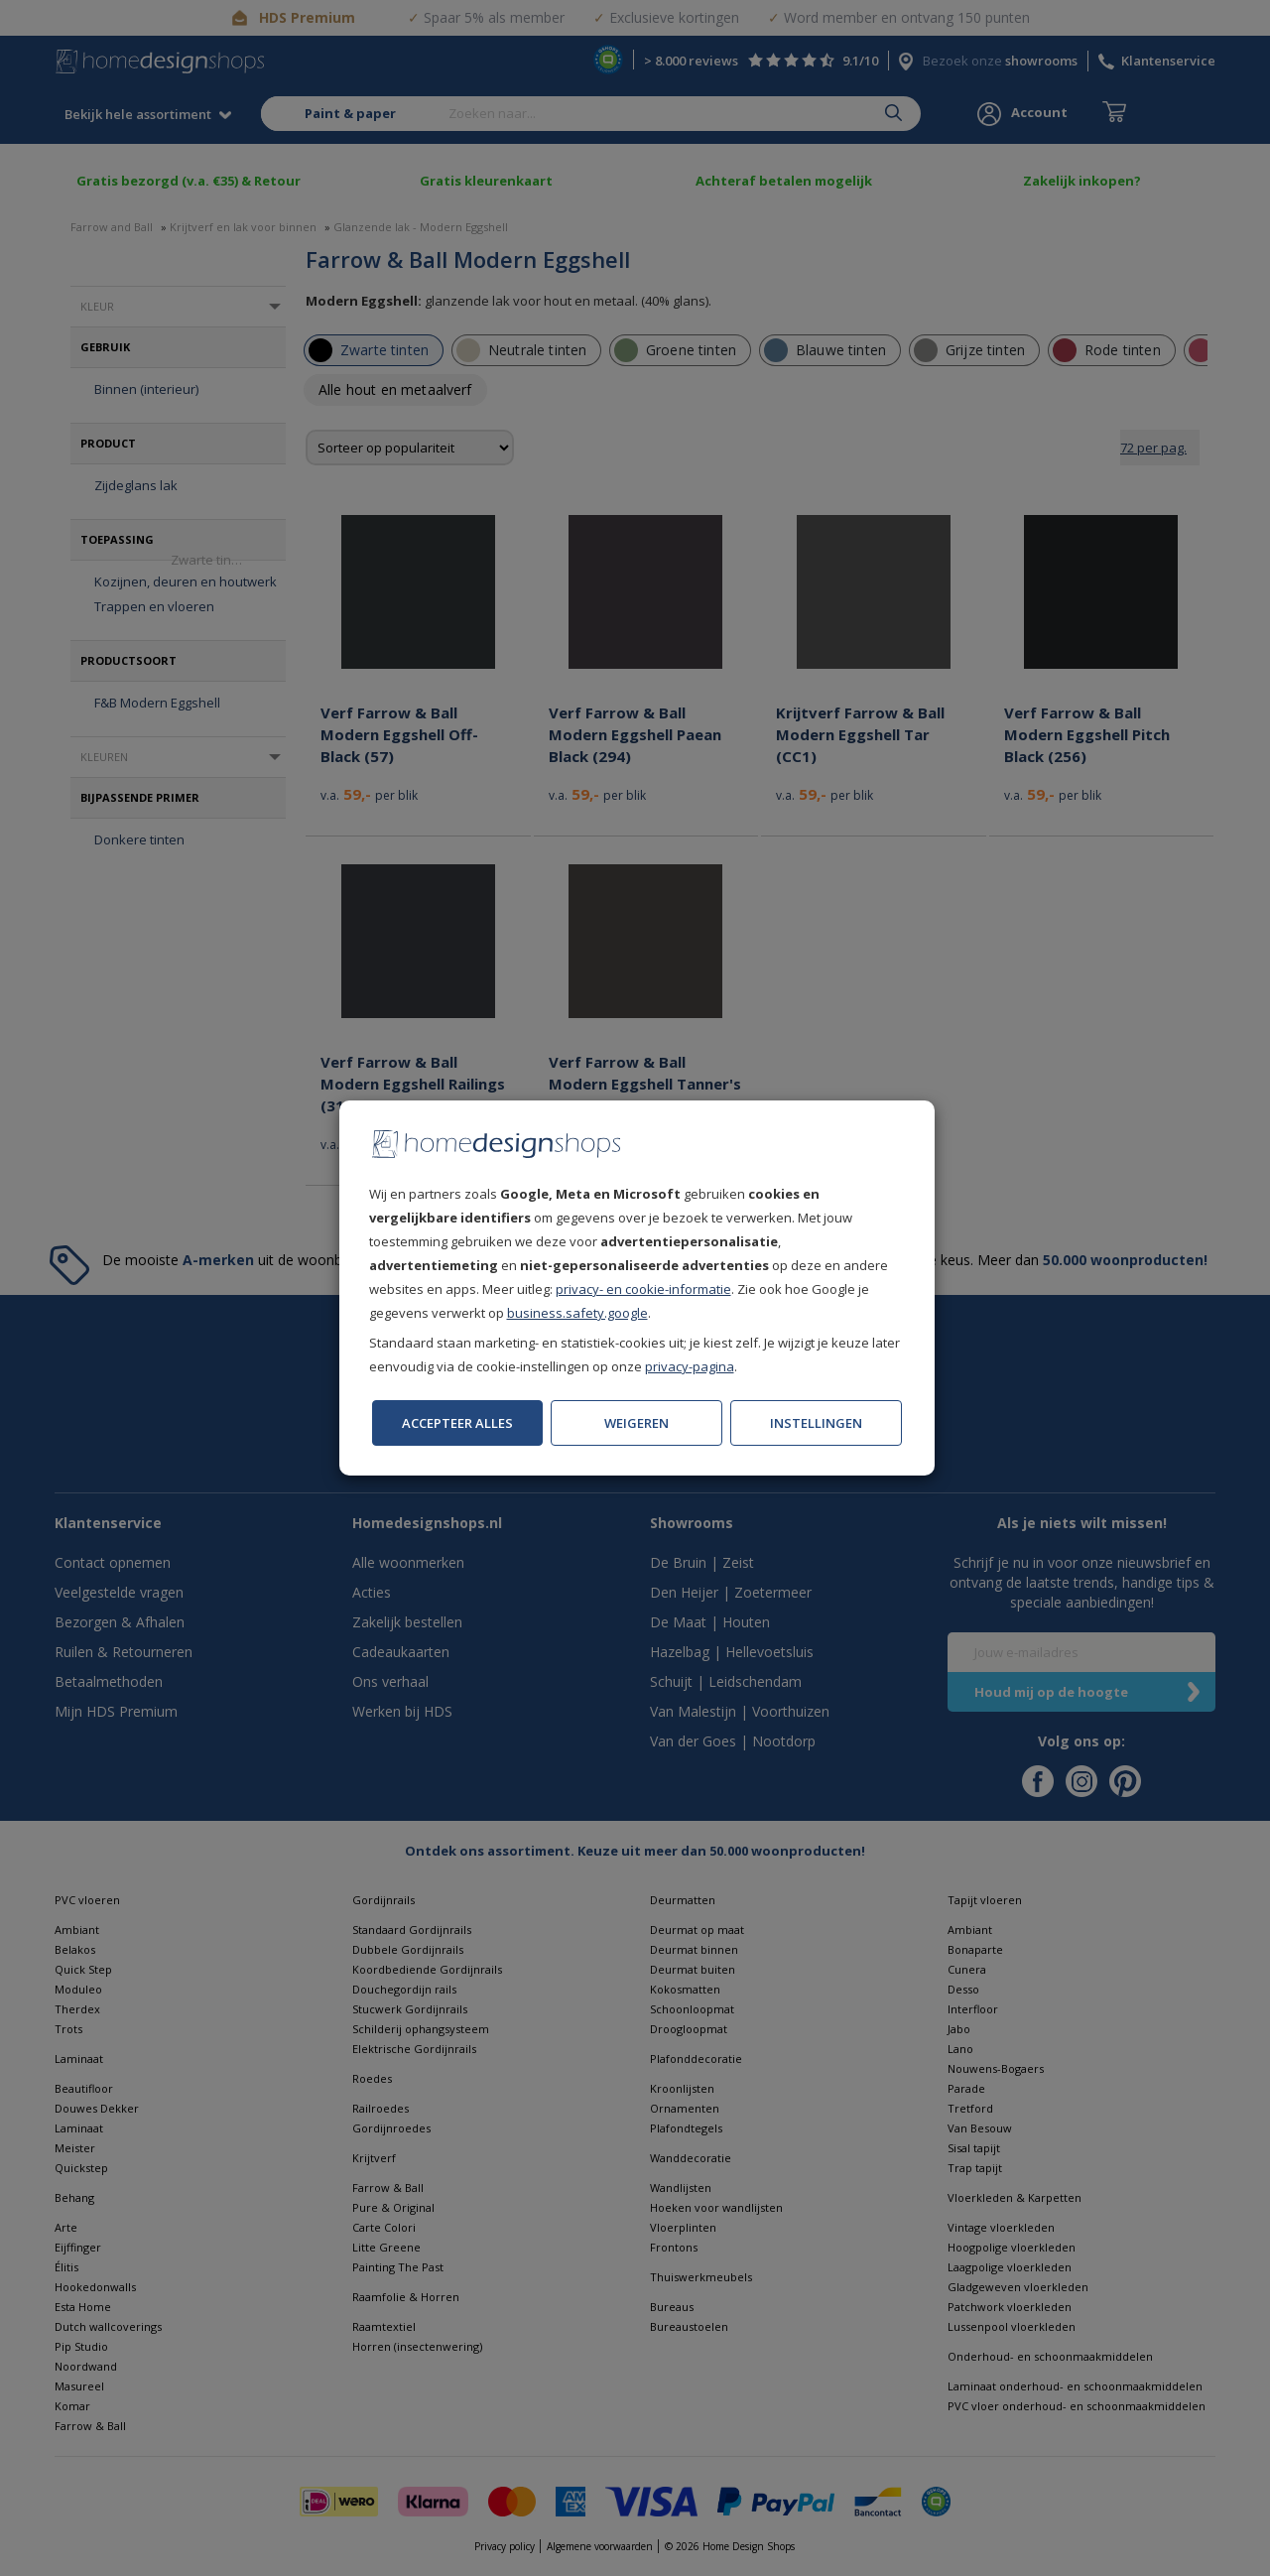  What do you see at coordinates (689, 1366) in the screenshot?
I see `privacy-pagina` at bounding box center [689, 1366].